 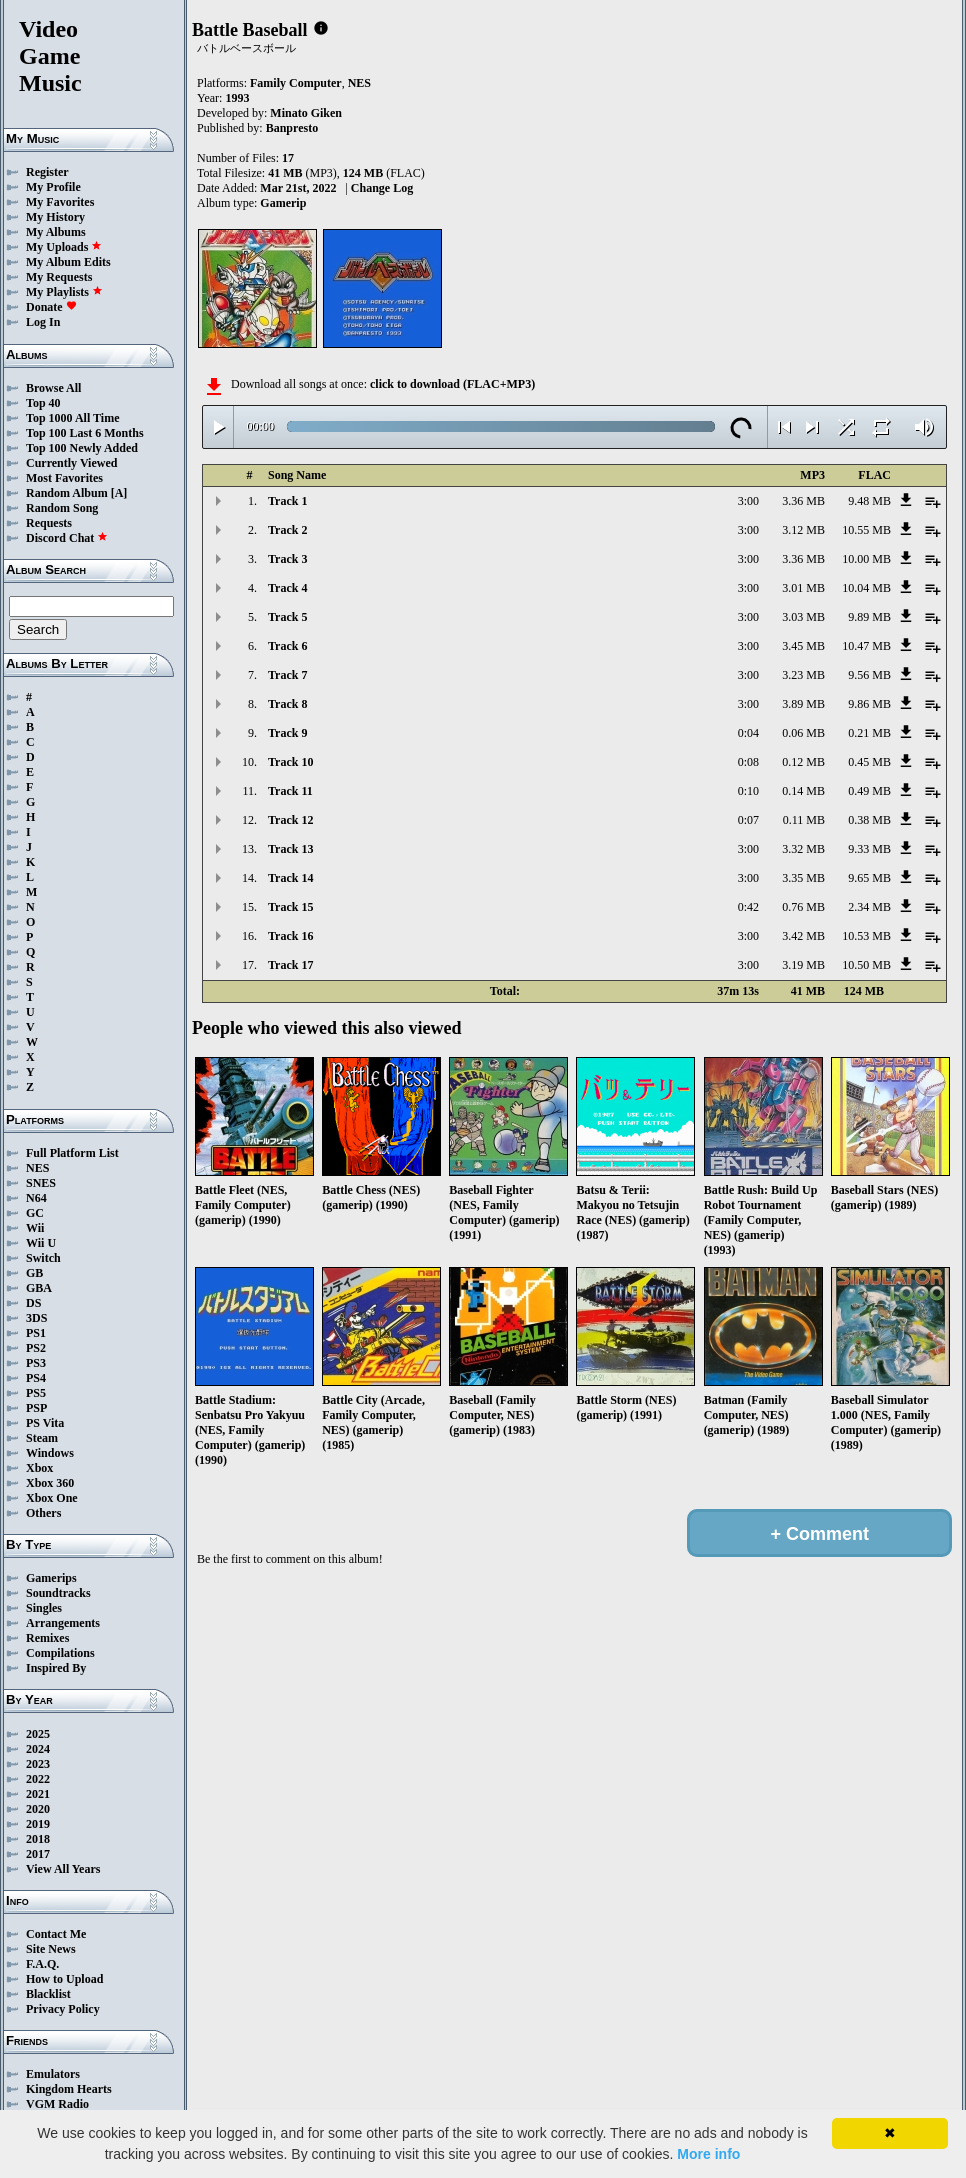 I want to click on Kingdom Hearts, so click(x=69, y=2089).